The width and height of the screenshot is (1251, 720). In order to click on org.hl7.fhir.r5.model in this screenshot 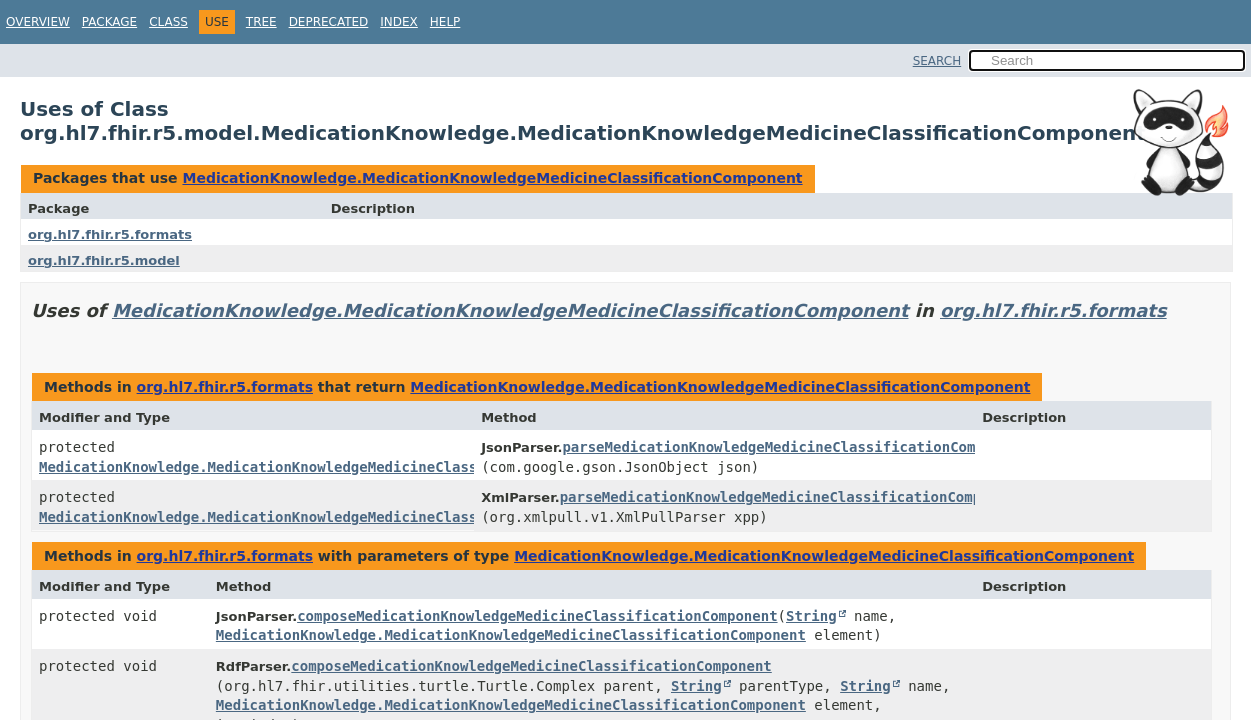, I will do `click(104, 260)`.